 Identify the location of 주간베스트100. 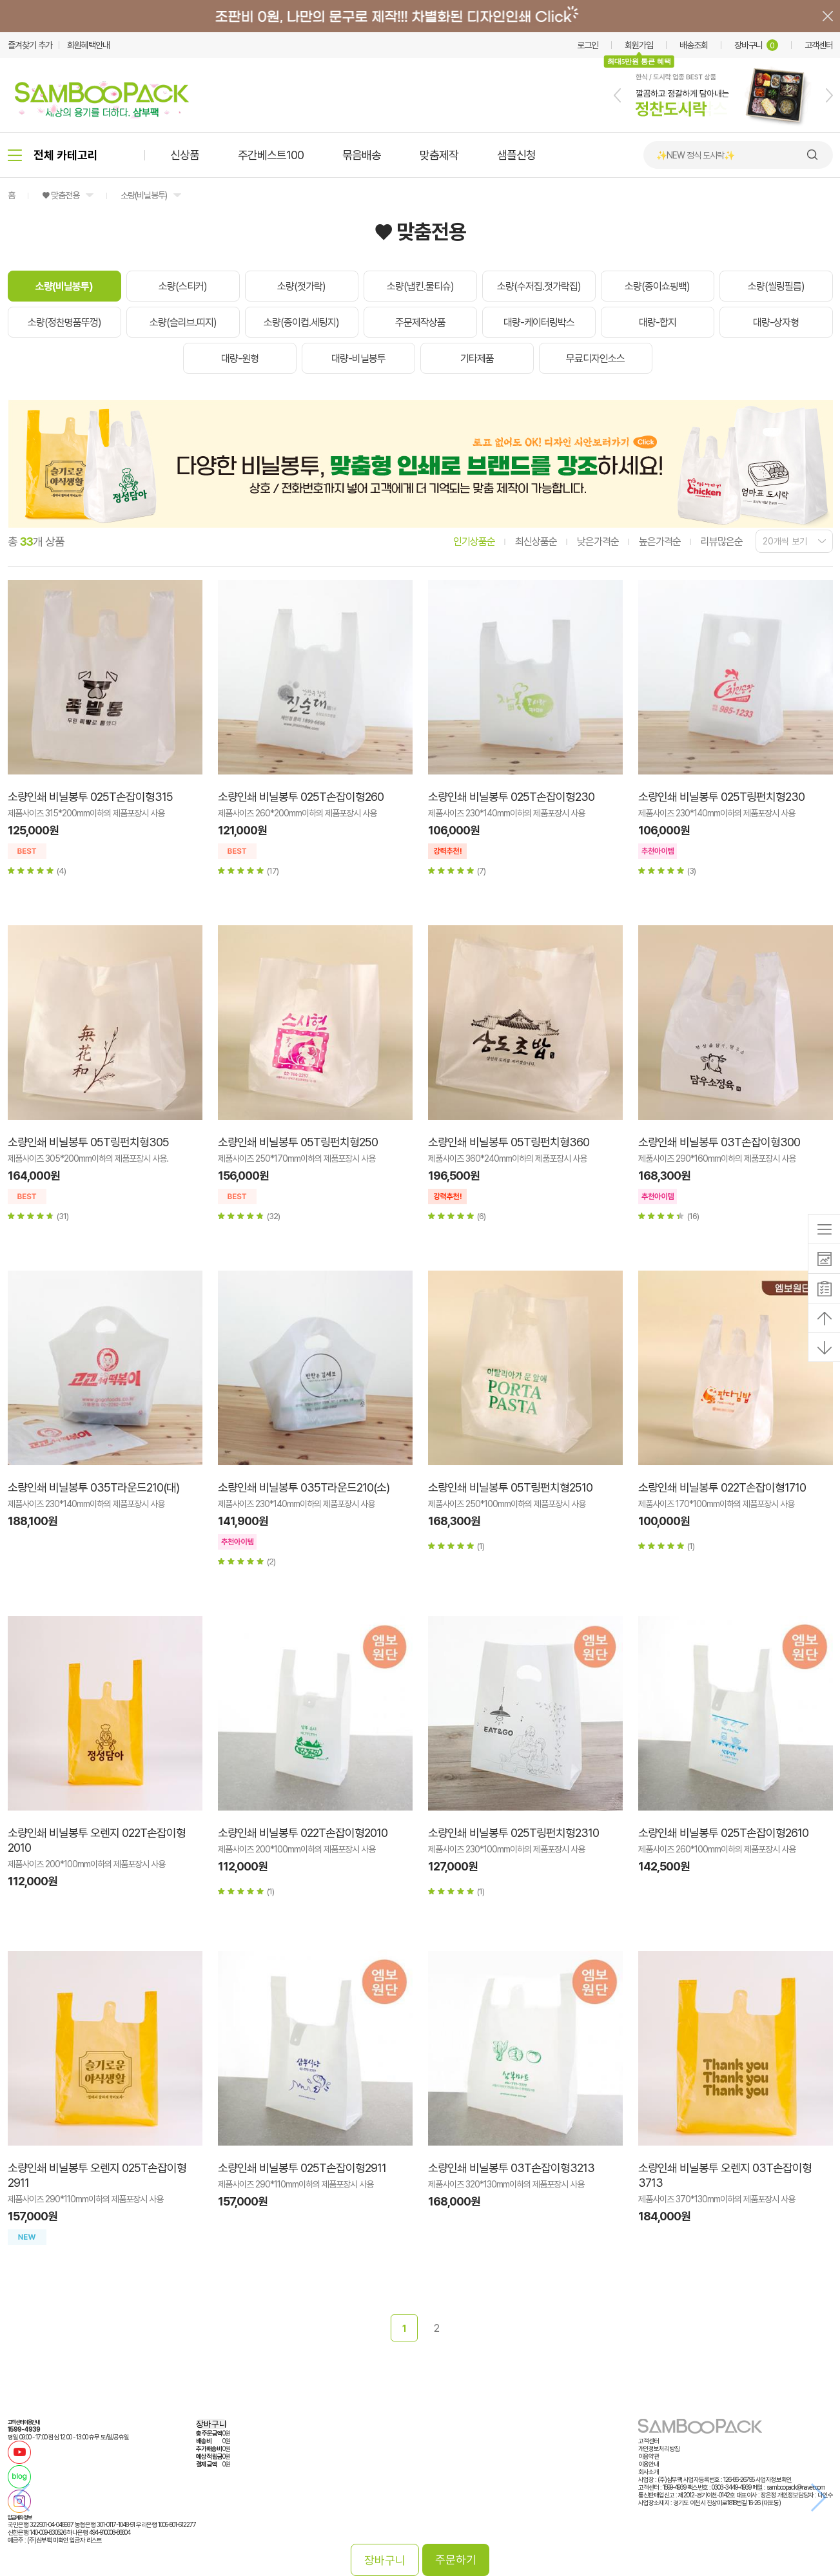
(271, 155).